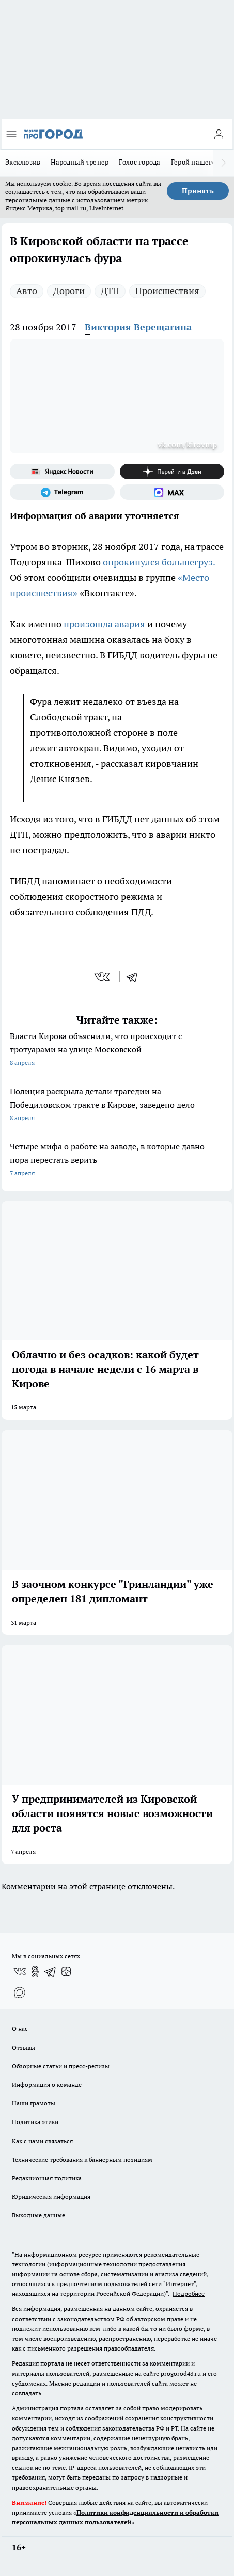 The image size is (234, 2576). Describe the element at coordinates (23, 2047) in the screenshot. I see `Отзывы` at that location.